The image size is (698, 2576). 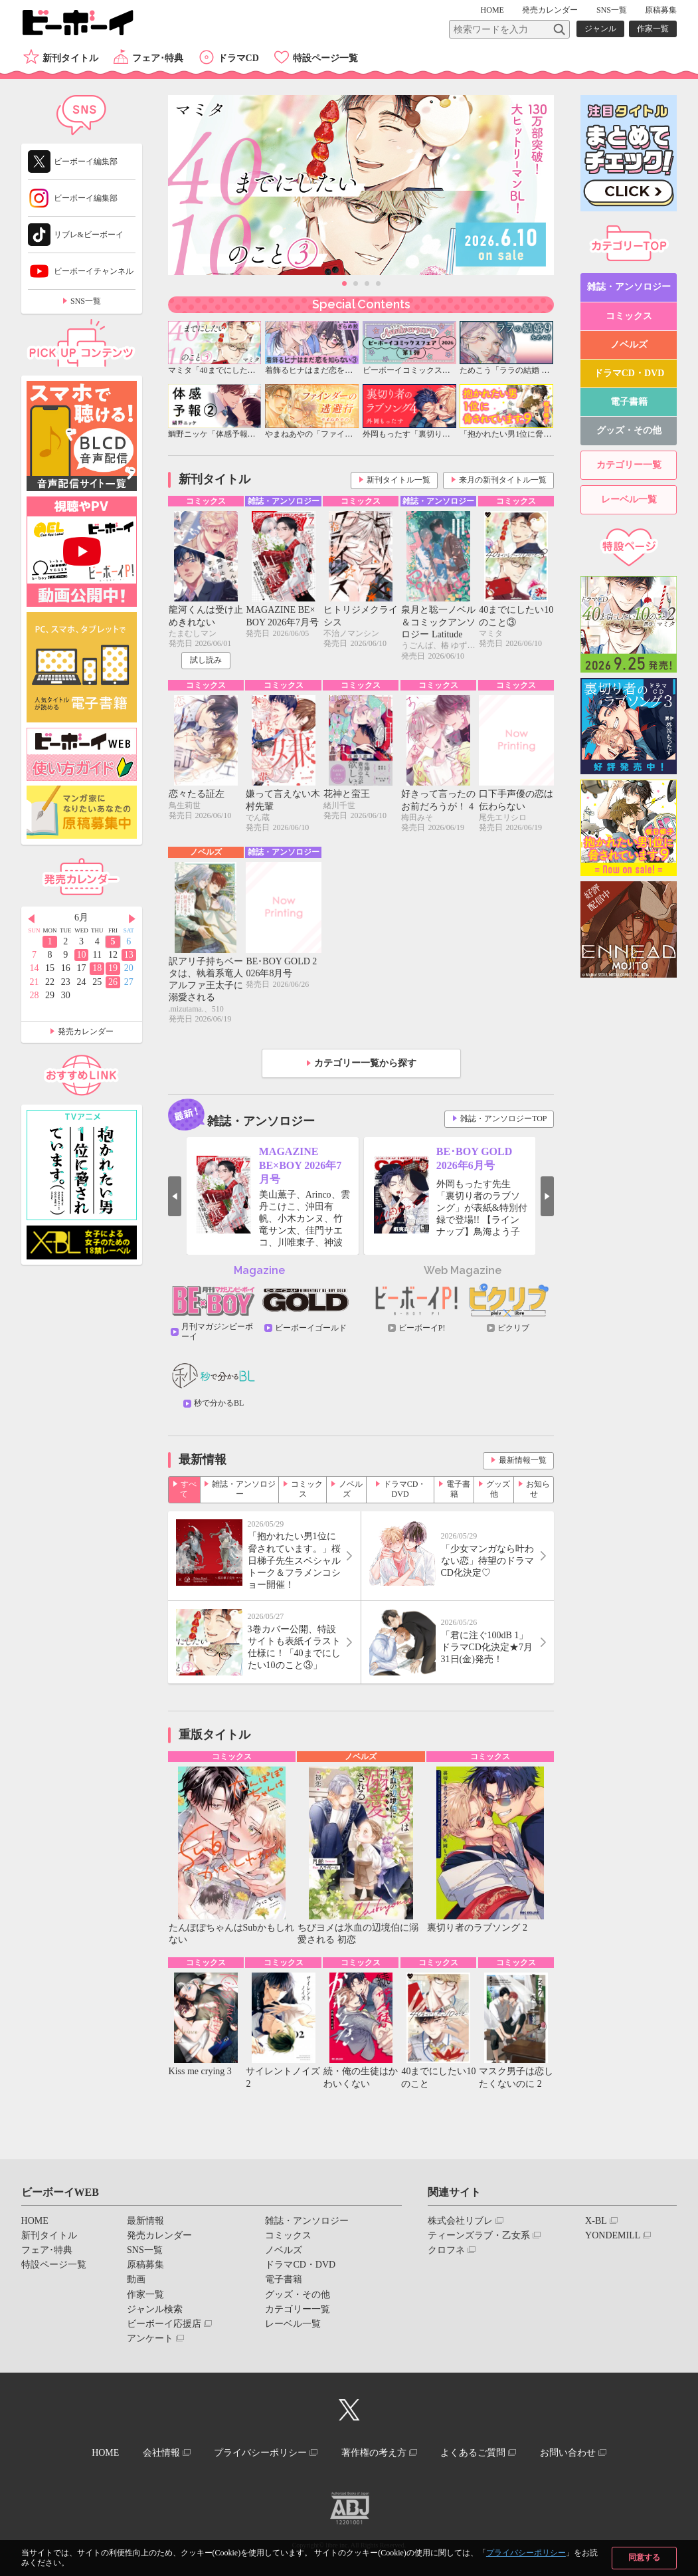 What do you see at coordinates (653, 28) in the screenshot?
I see `作家一覧` at bounding box center [653, 28].